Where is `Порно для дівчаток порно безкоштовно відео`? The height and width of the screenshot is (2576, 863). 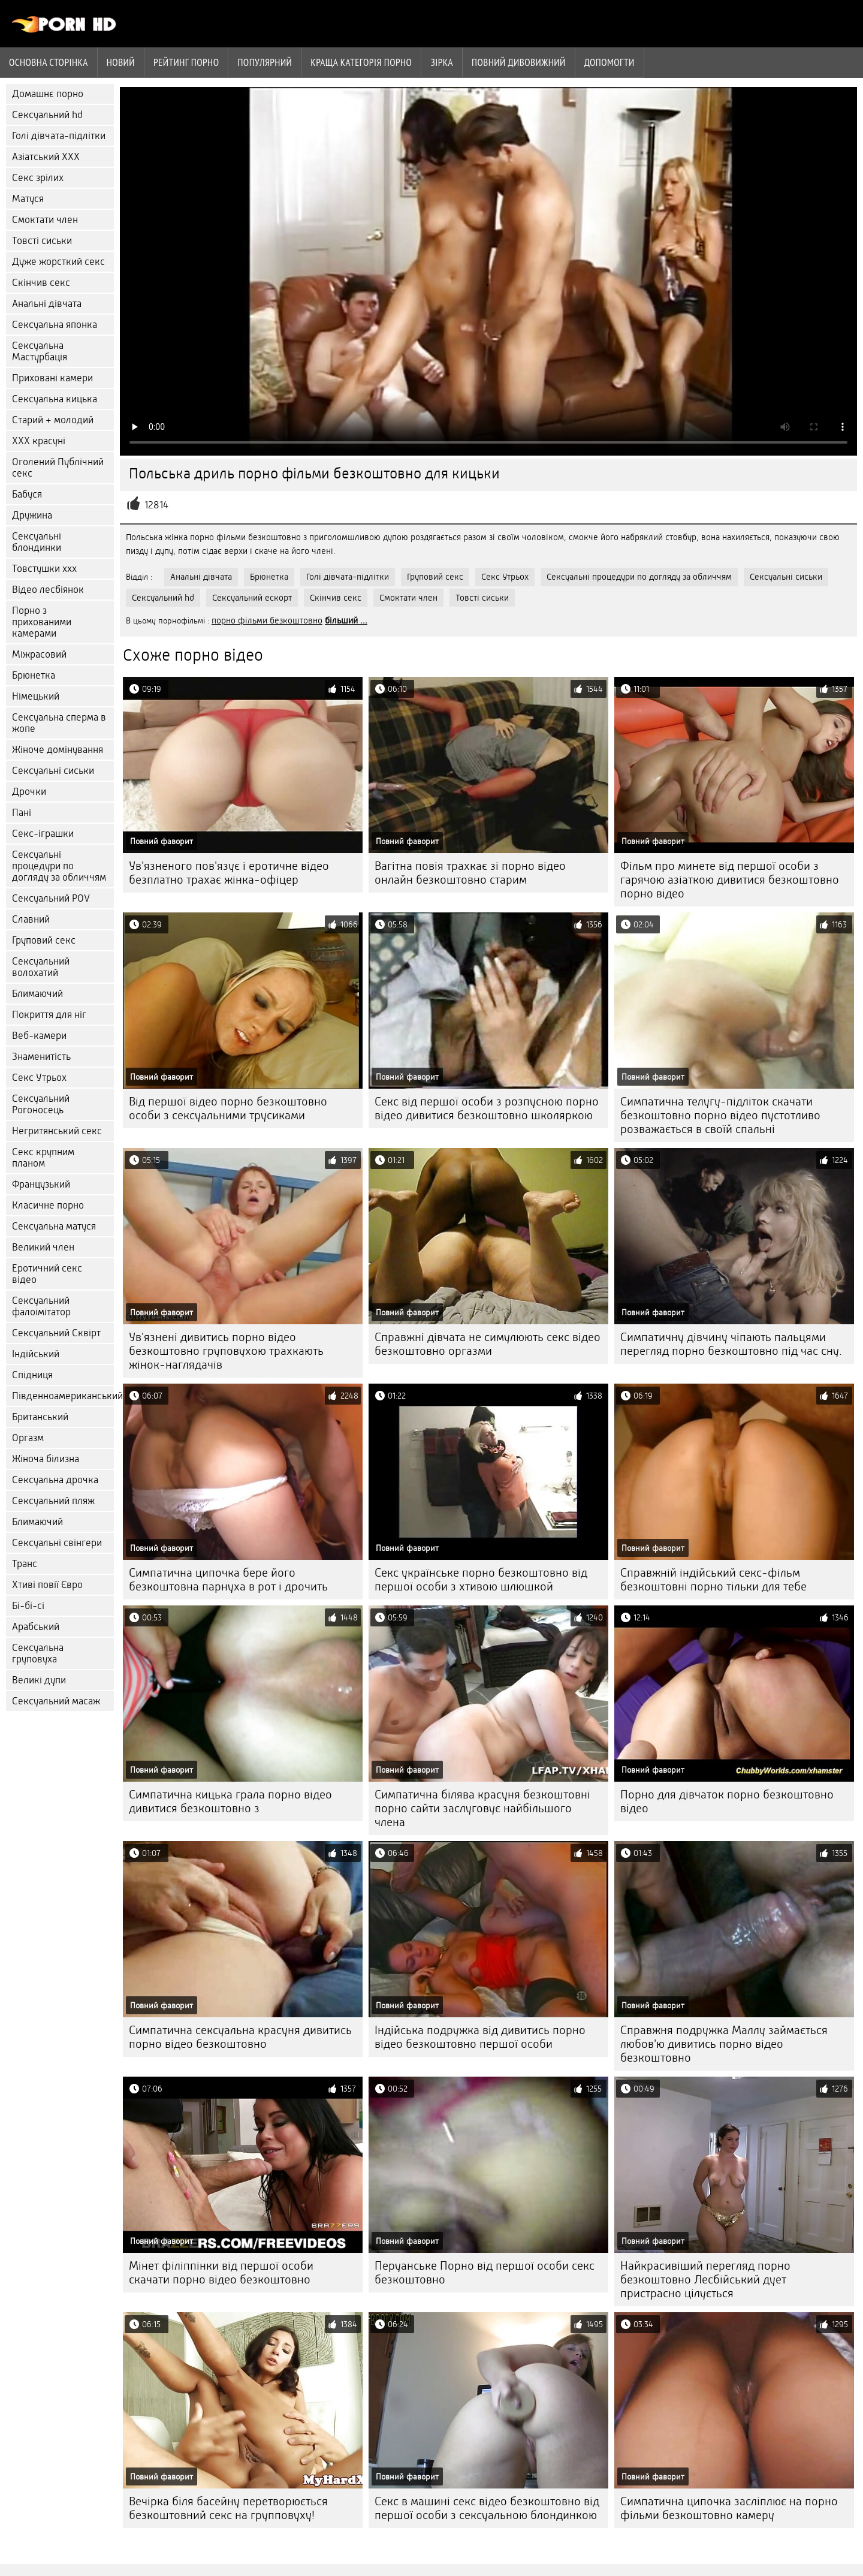 Порно для дівчаток порно безкоштовно відео is located at coordinates (727, 1801).